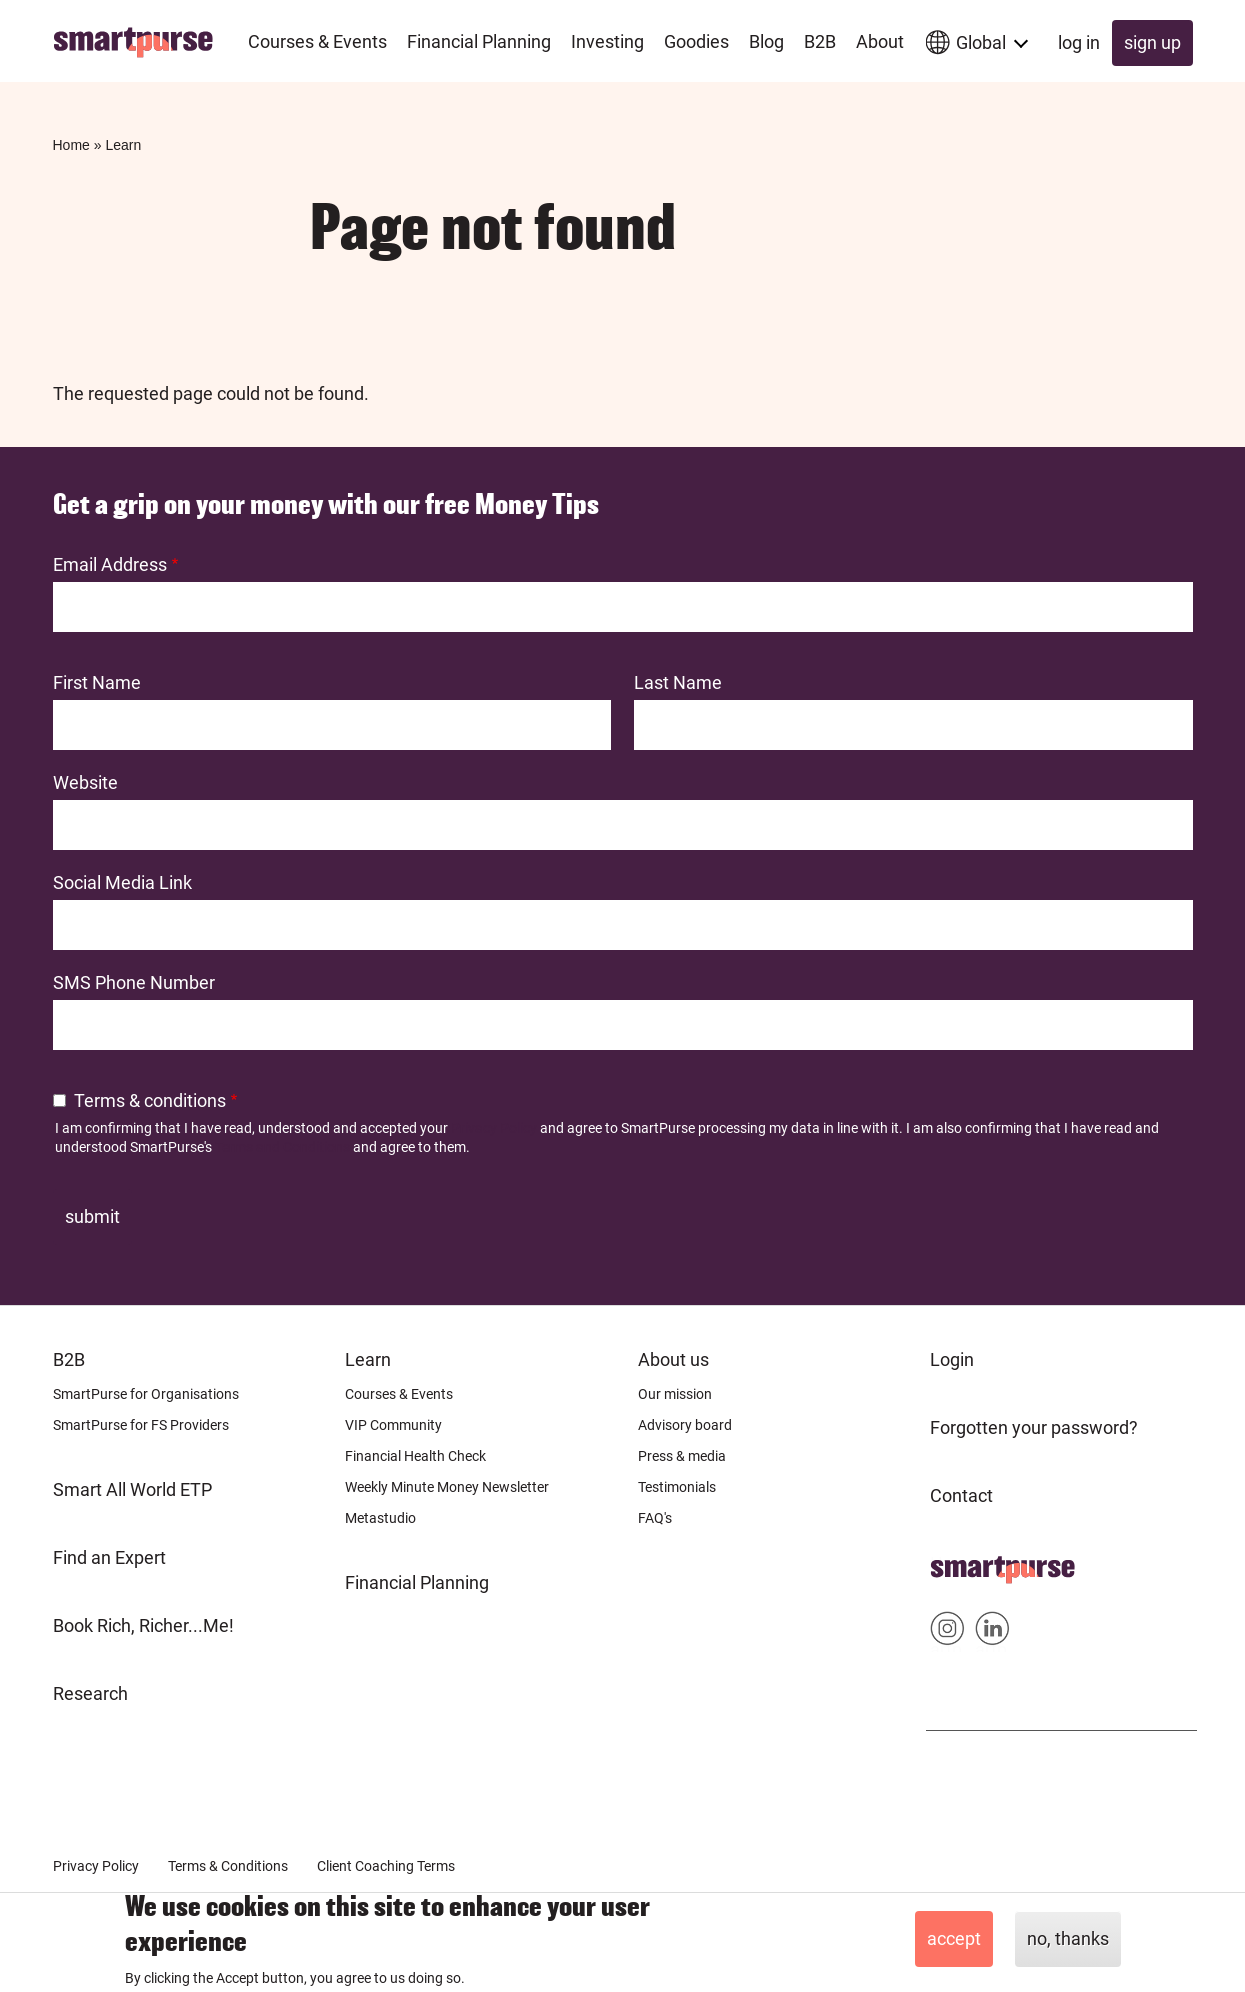 The image size is (1245, 1992). What do you see at coordinates (393, 1425) in the screenshot?
I see `VIP Community` at bounding box center [393, 1425].